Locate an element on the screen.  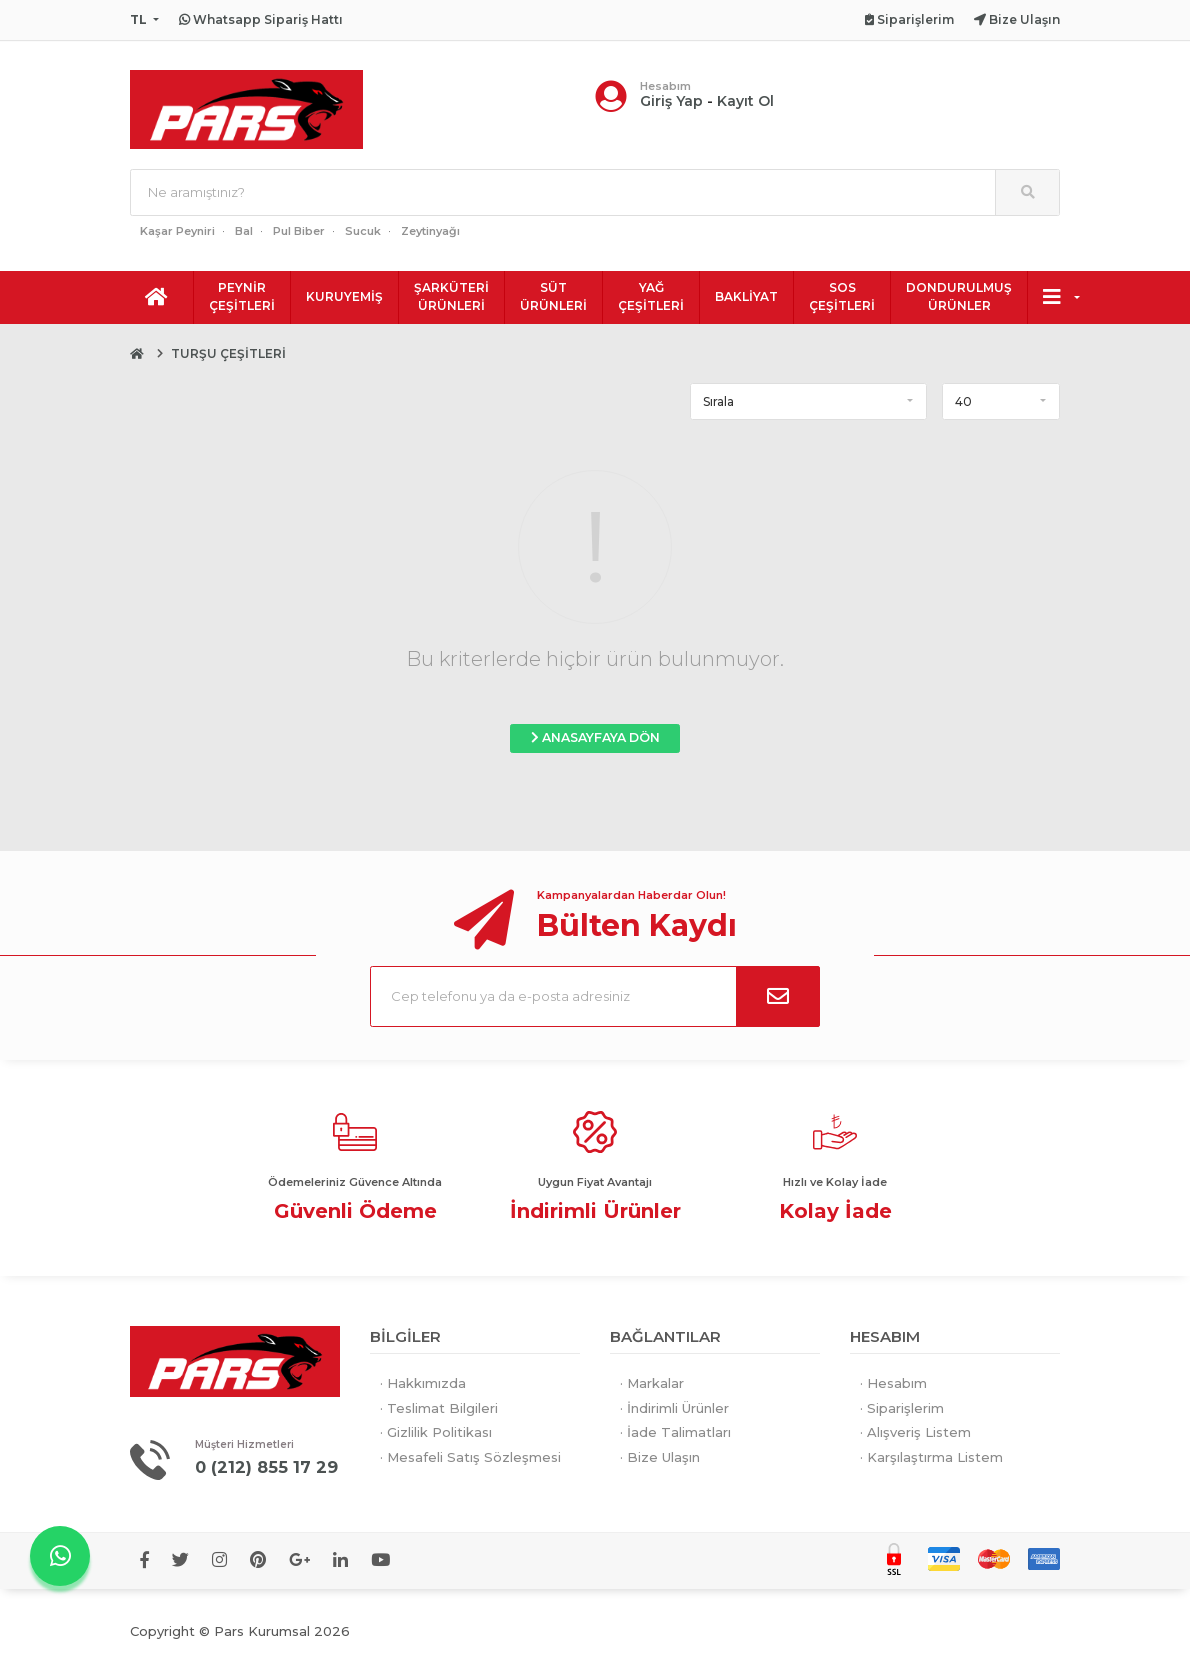
Sucuk is located at coordinates (363, 231).